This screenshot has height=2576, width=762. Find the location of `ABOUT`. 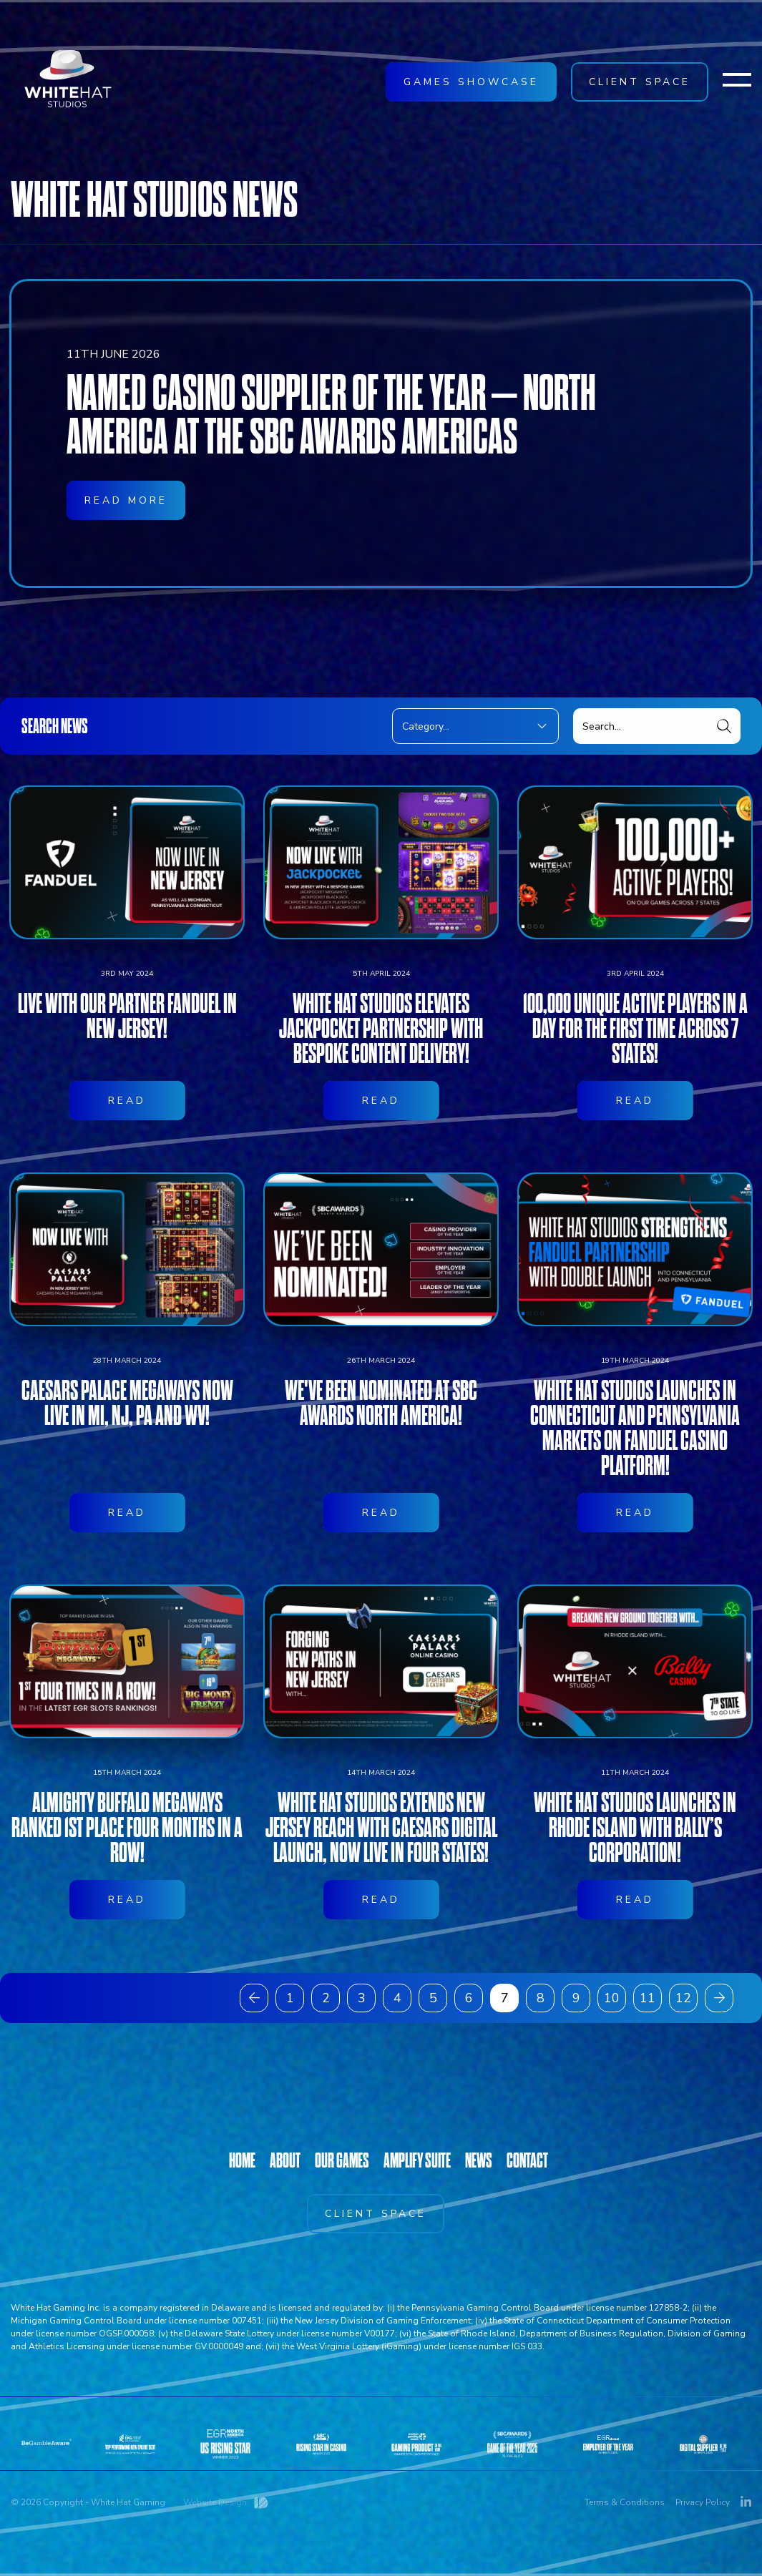

ABOUT is located at coordinates (285, 2160).